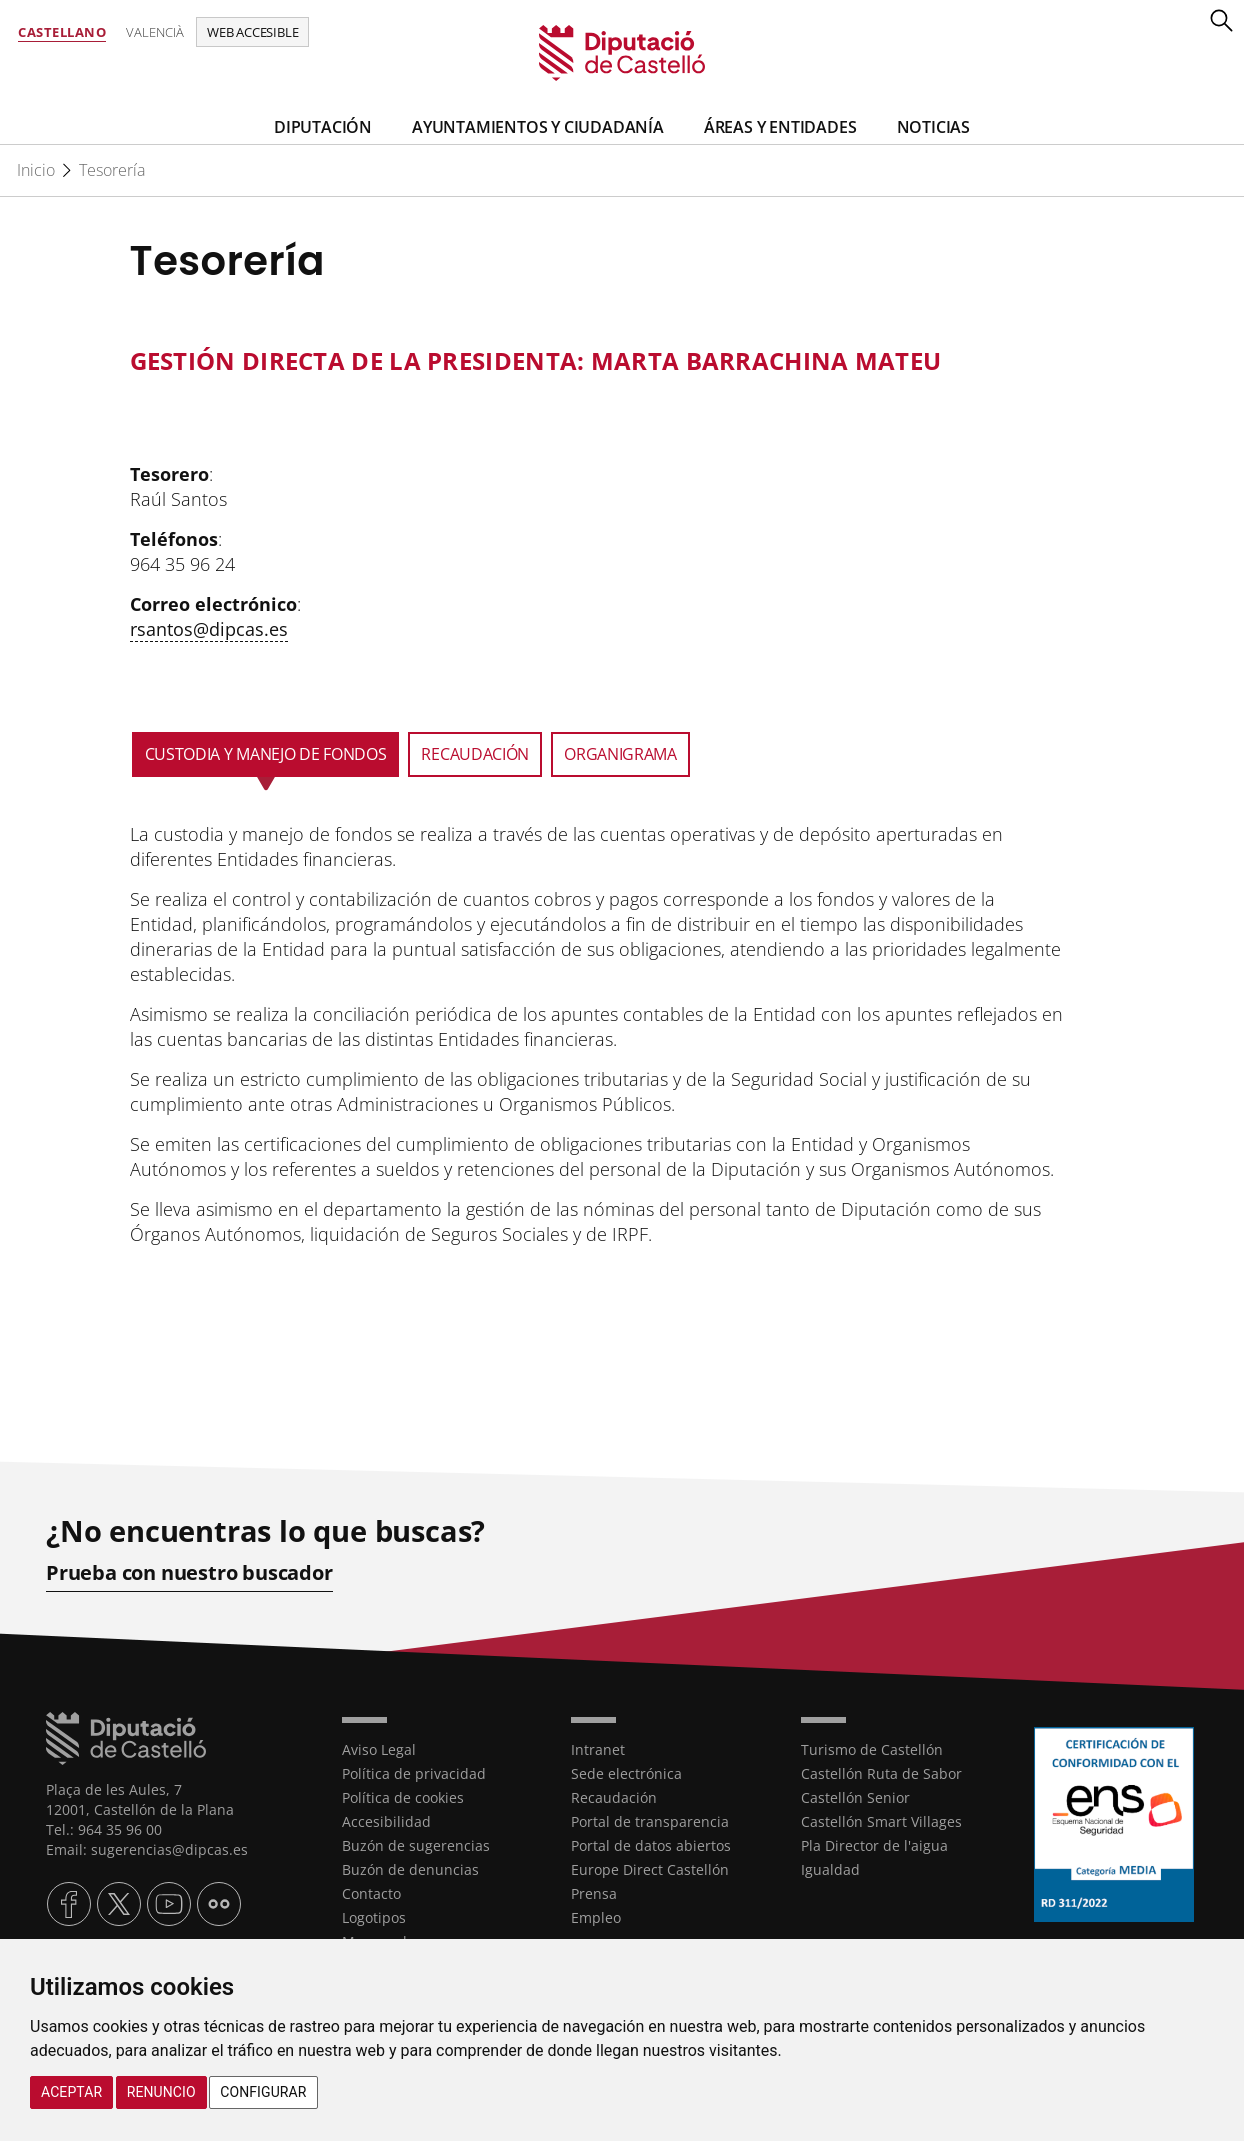 The image size is (1244, 2141). What do you see at coordinates (650, 1868) in the screenshot?
I see `Europe Direct Castellón` at bounding box center [650, 1868].